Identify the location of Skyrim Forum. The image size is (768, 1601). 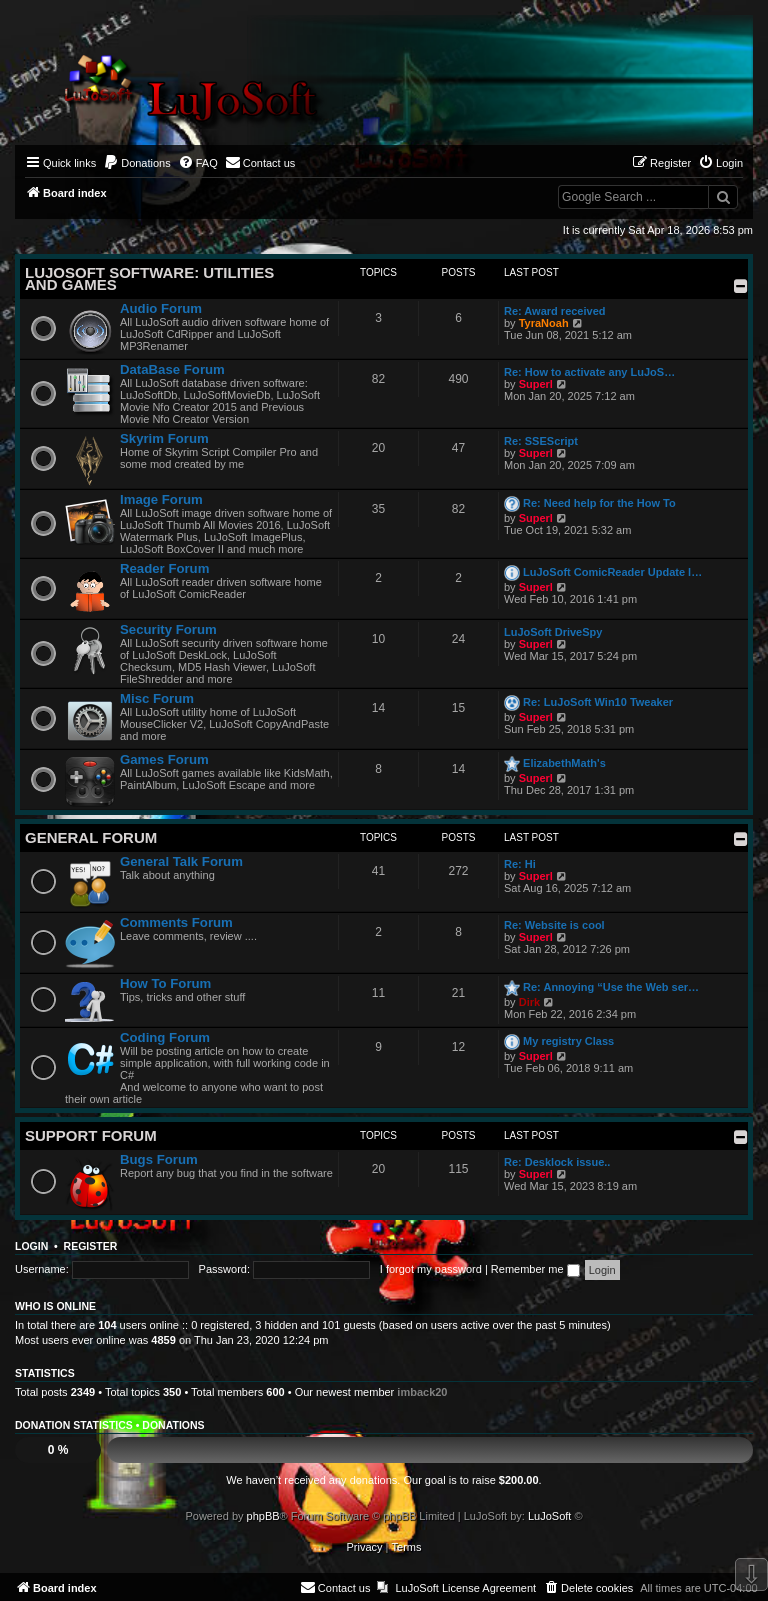
(164, 438).